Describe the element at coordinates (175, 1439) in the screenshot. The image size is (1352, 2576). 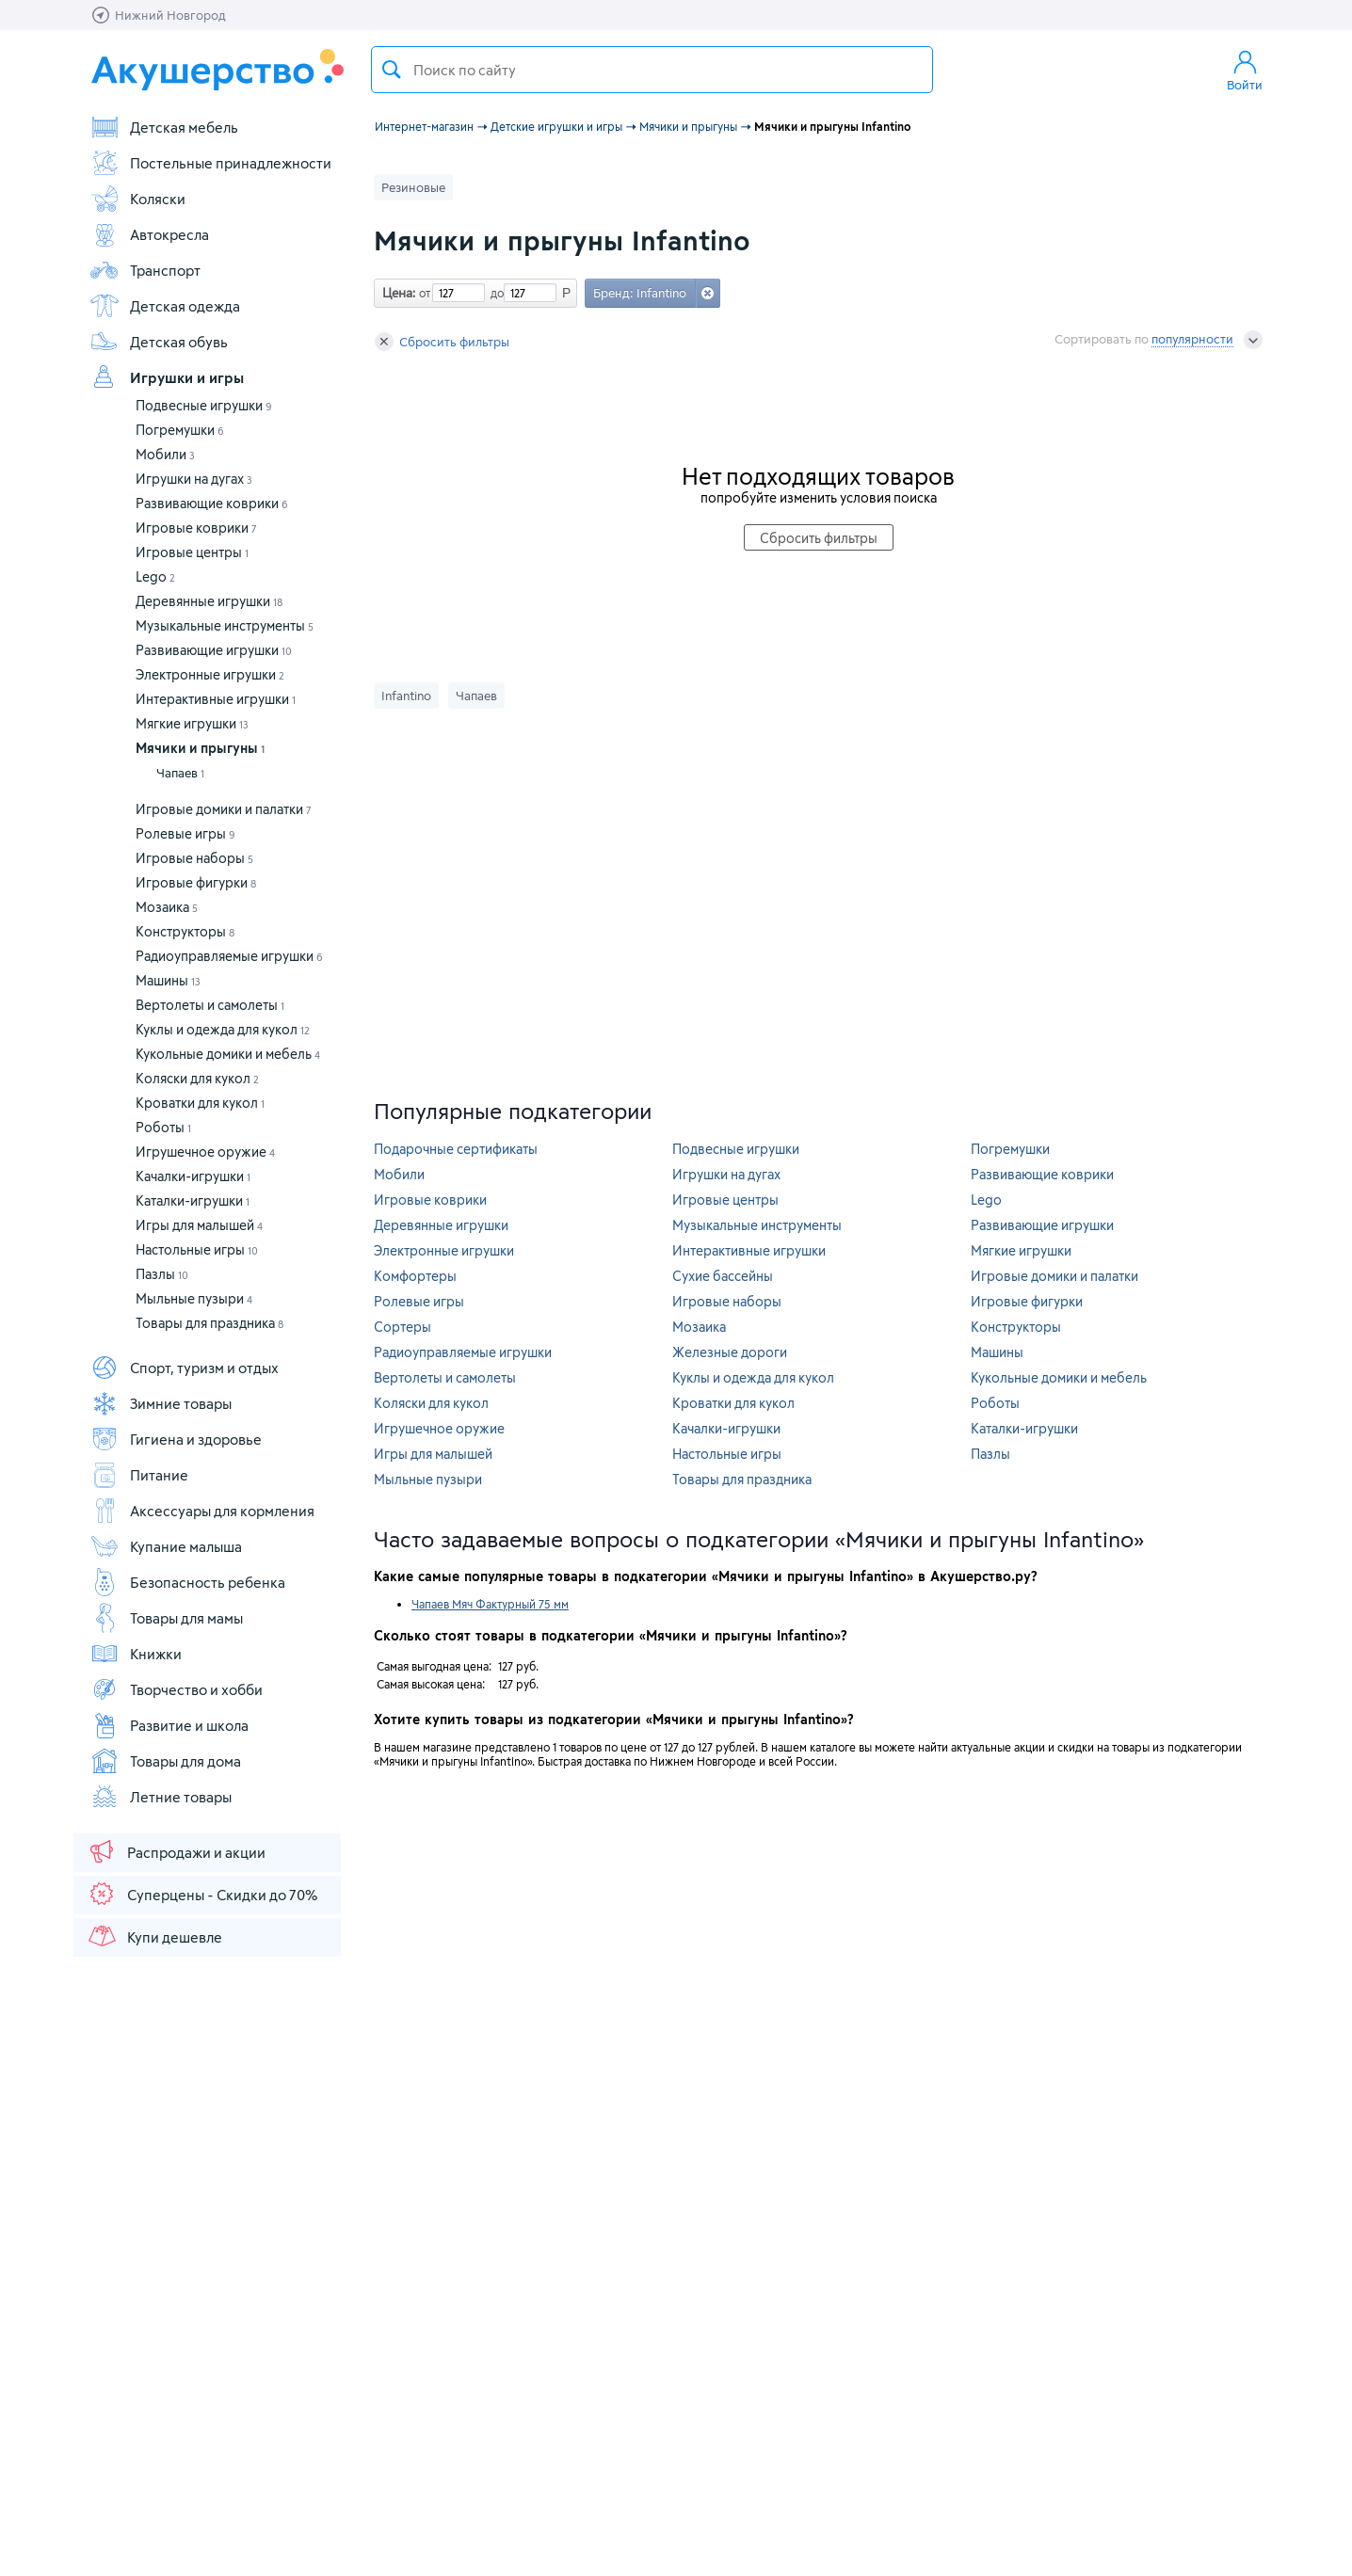
I see `Гигиена и здоровье` at that location.